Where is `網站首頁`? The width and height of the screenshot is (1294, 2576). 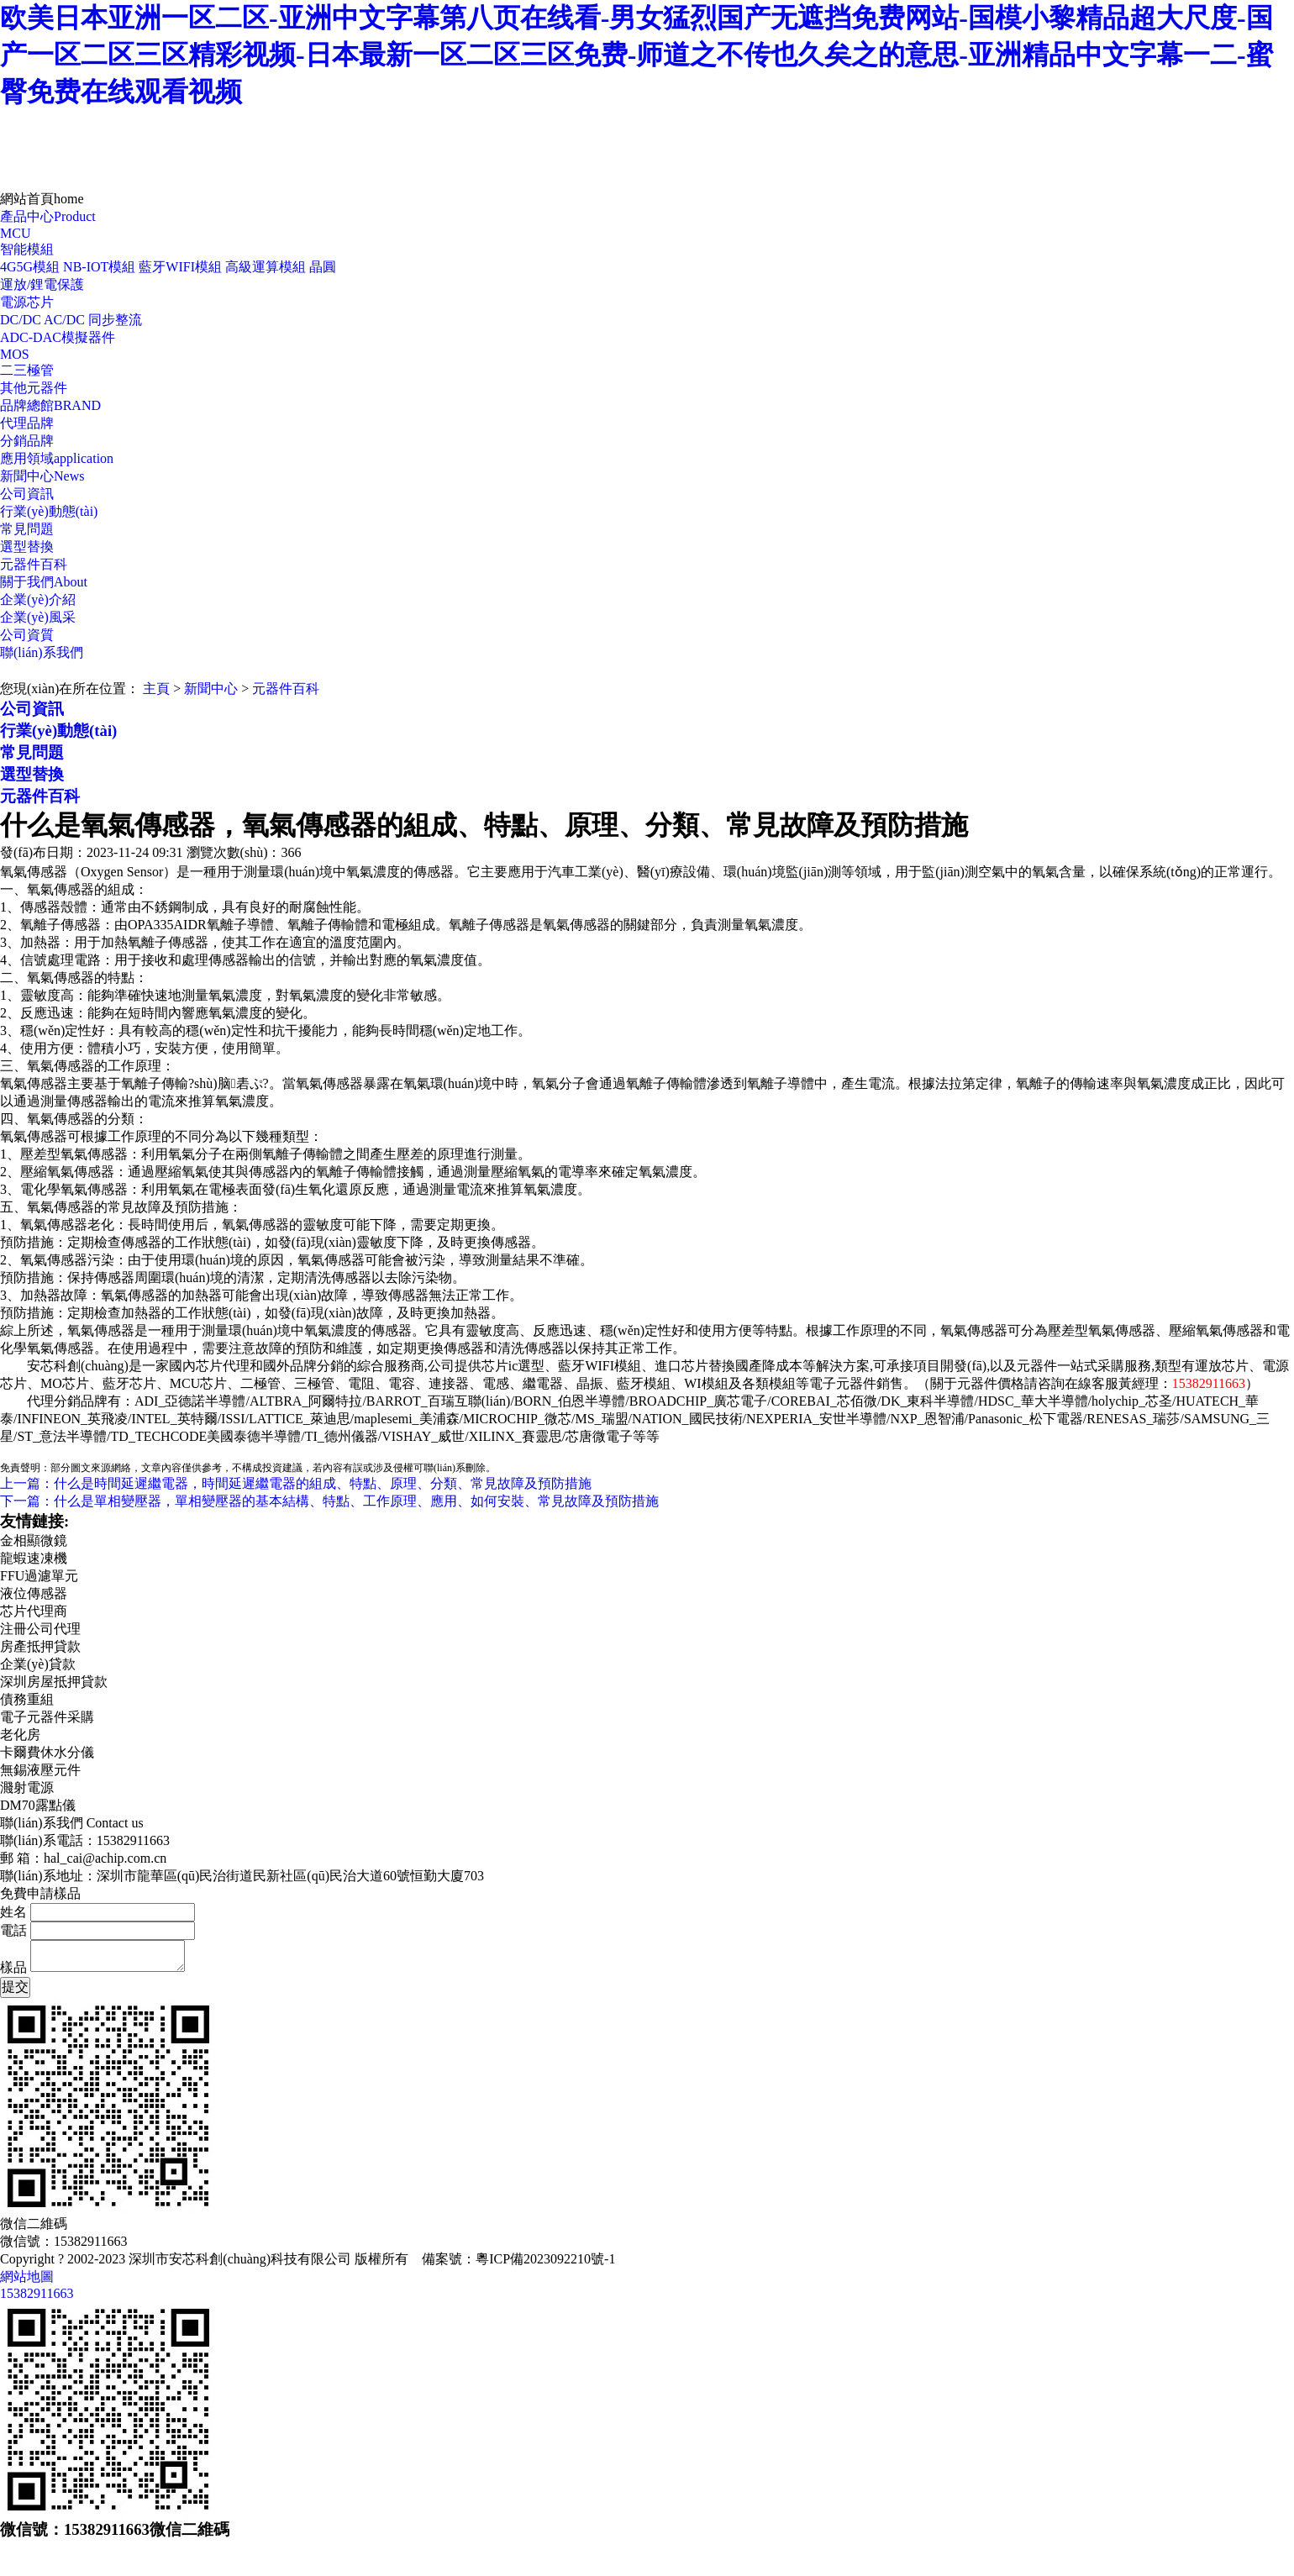
網站首頁 is located at coordinates (42, 199).